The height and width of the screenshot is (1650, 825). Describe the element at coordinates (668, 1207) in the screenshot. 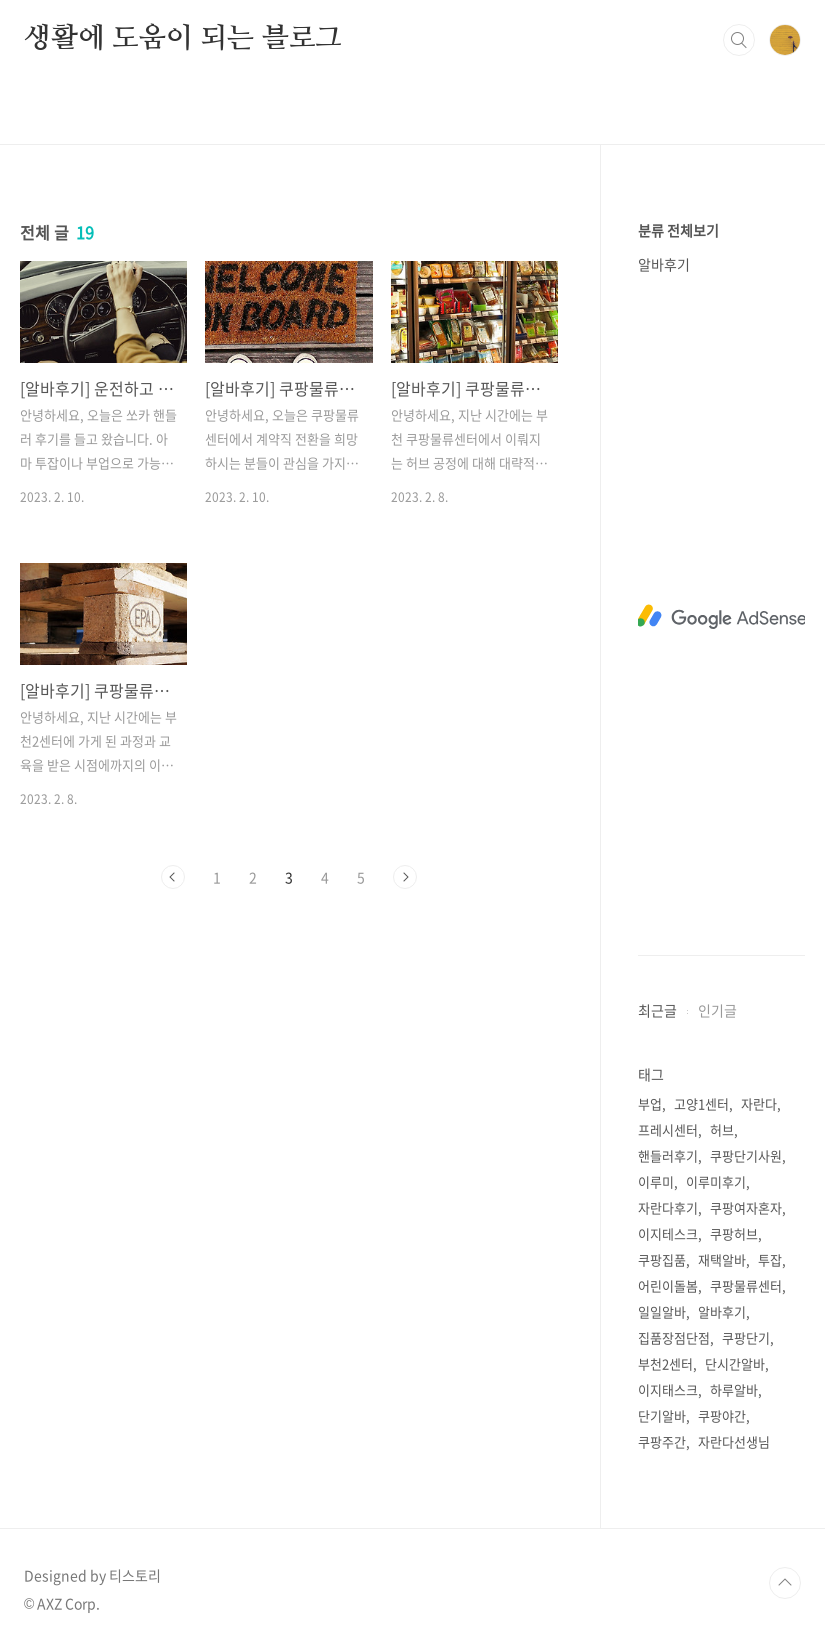

I see `자란다후기` at that location.